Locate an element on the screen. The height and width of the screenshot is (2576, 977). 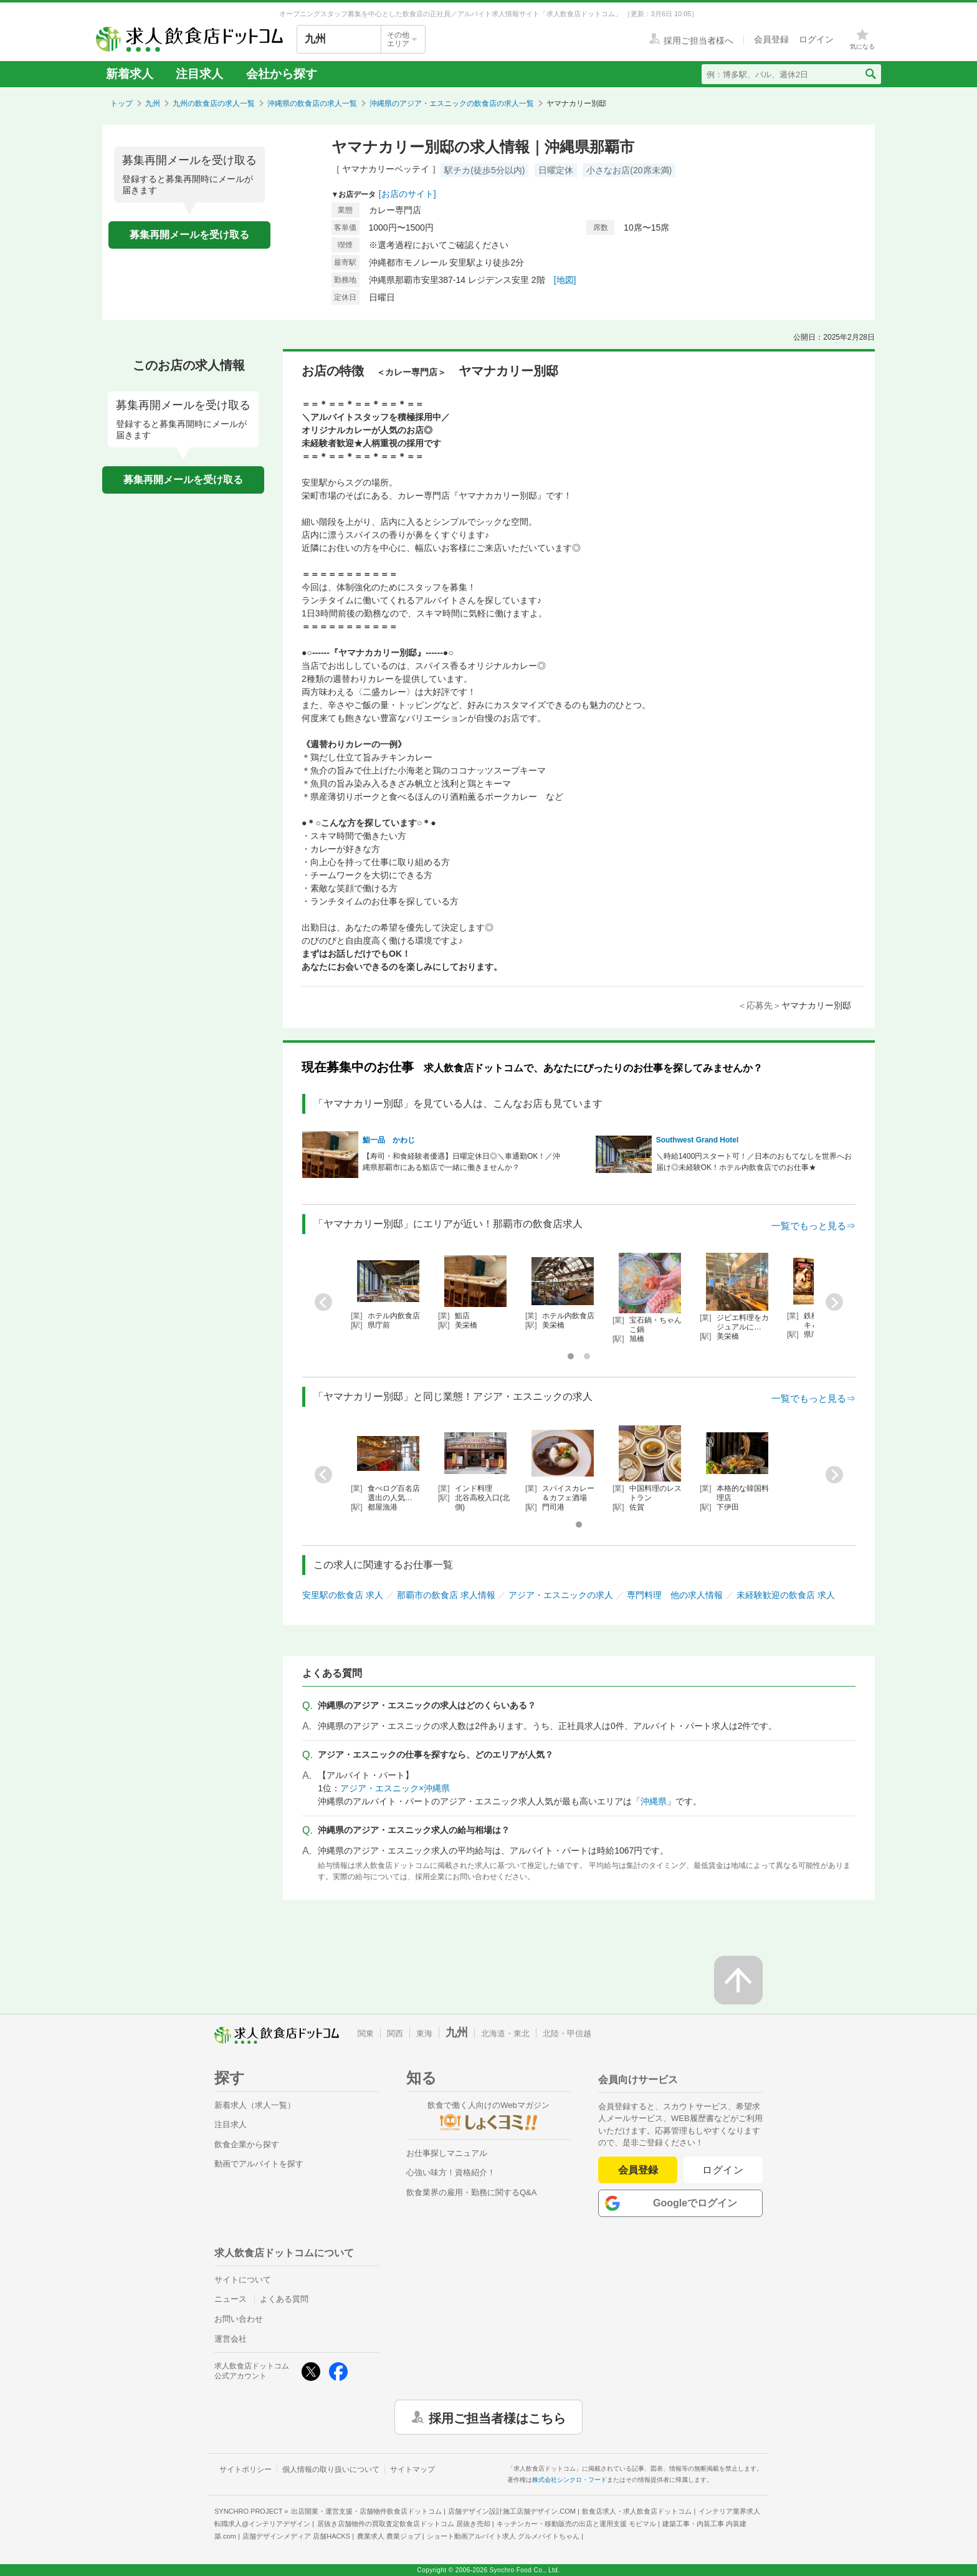
お仕事探しマニュアル is located at coordinates (446, 2153).